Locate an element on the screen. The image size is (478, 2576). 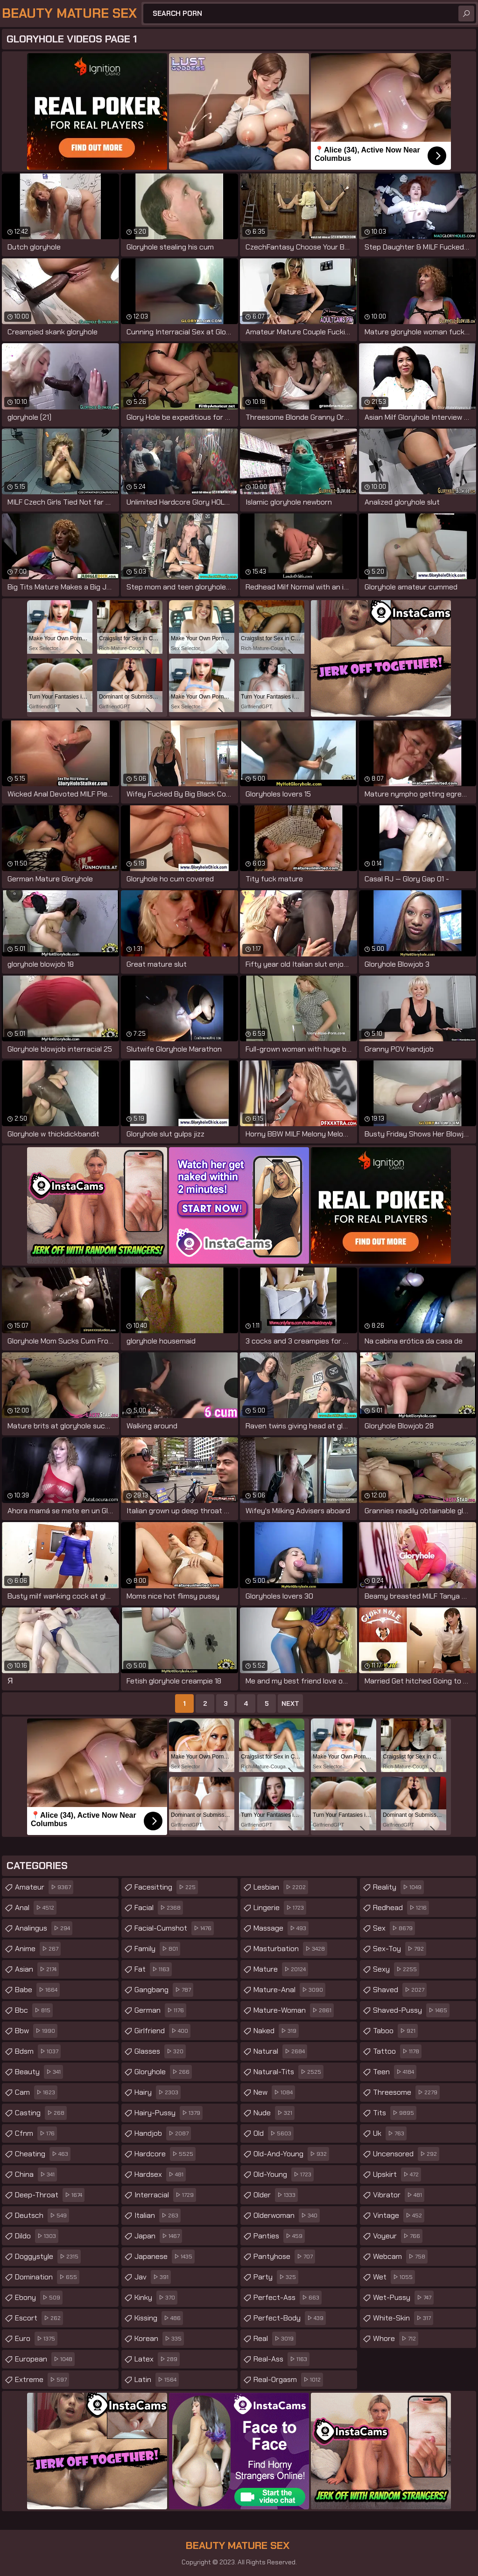
asian is located at coordinates (37, 1969).